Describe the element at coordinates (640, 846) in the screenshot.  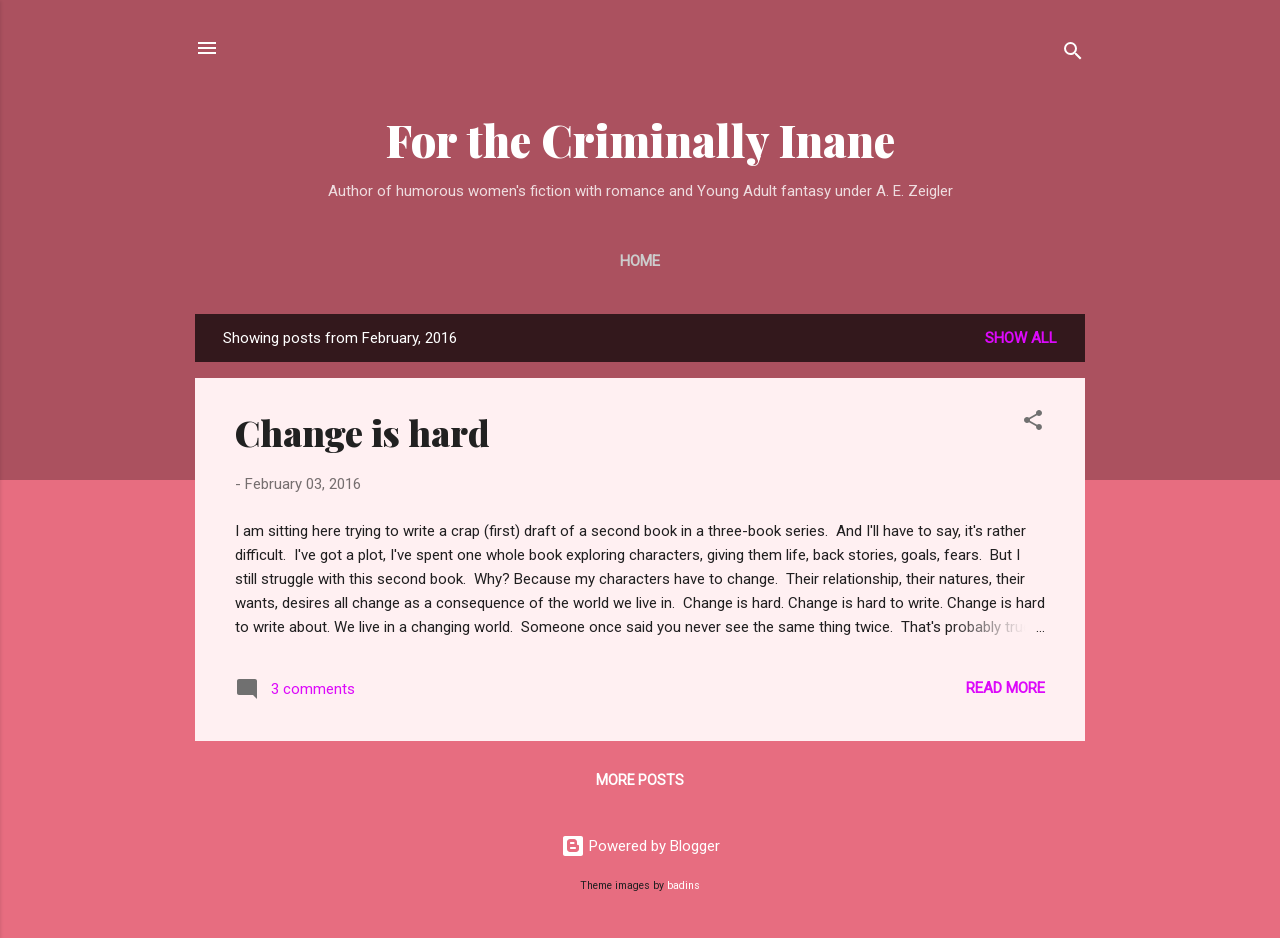
I see `Powered by Blogger` at that location.